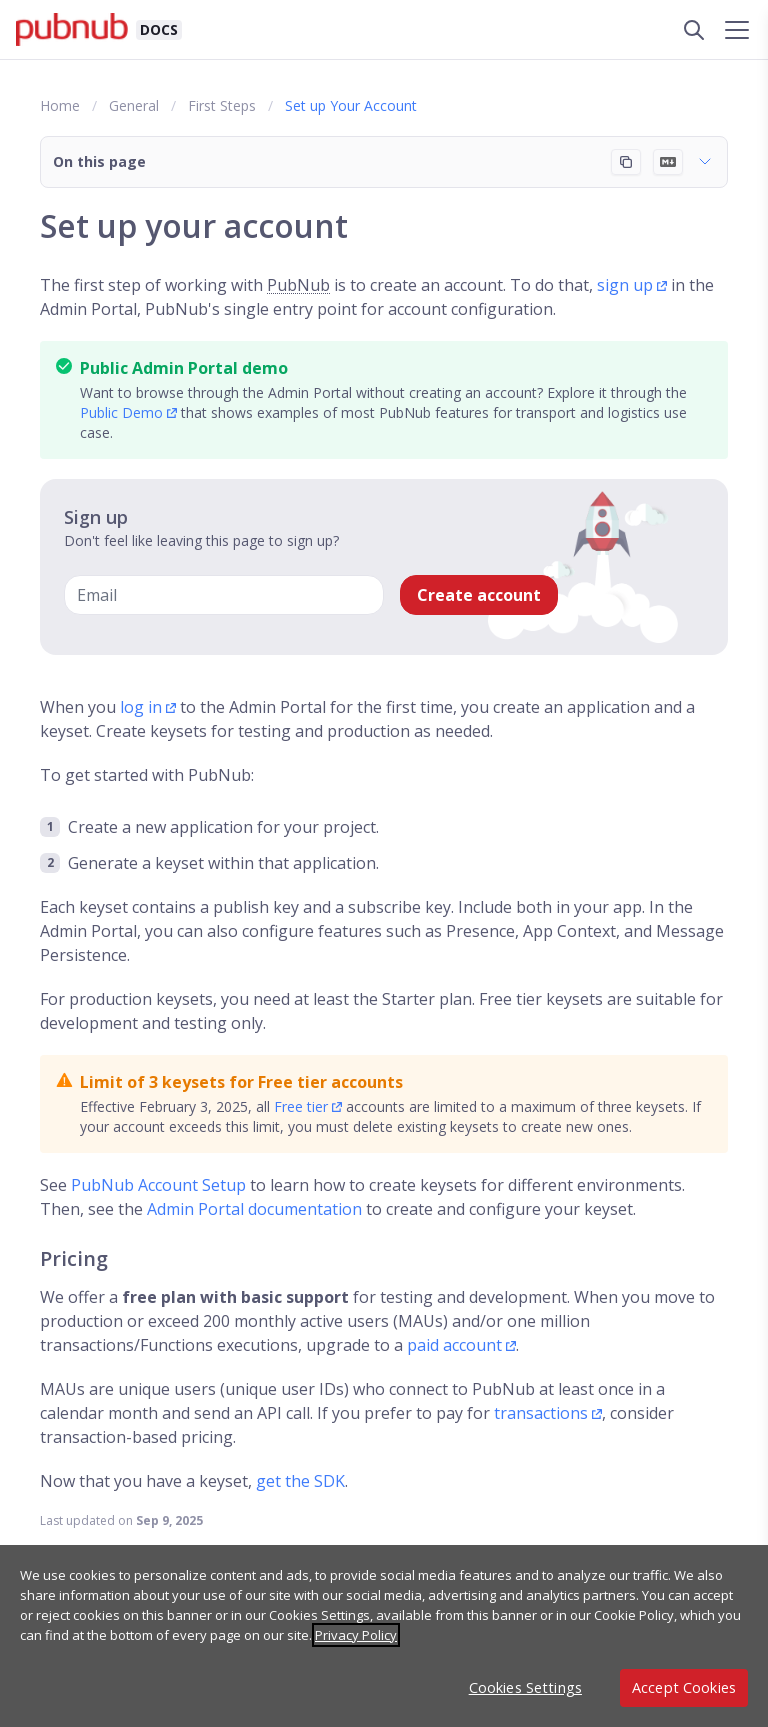 This screenshot has height=1727, width=768. Describe the element at coordinates (384, 1636) in the screenshot. I see `[region]` at that location.